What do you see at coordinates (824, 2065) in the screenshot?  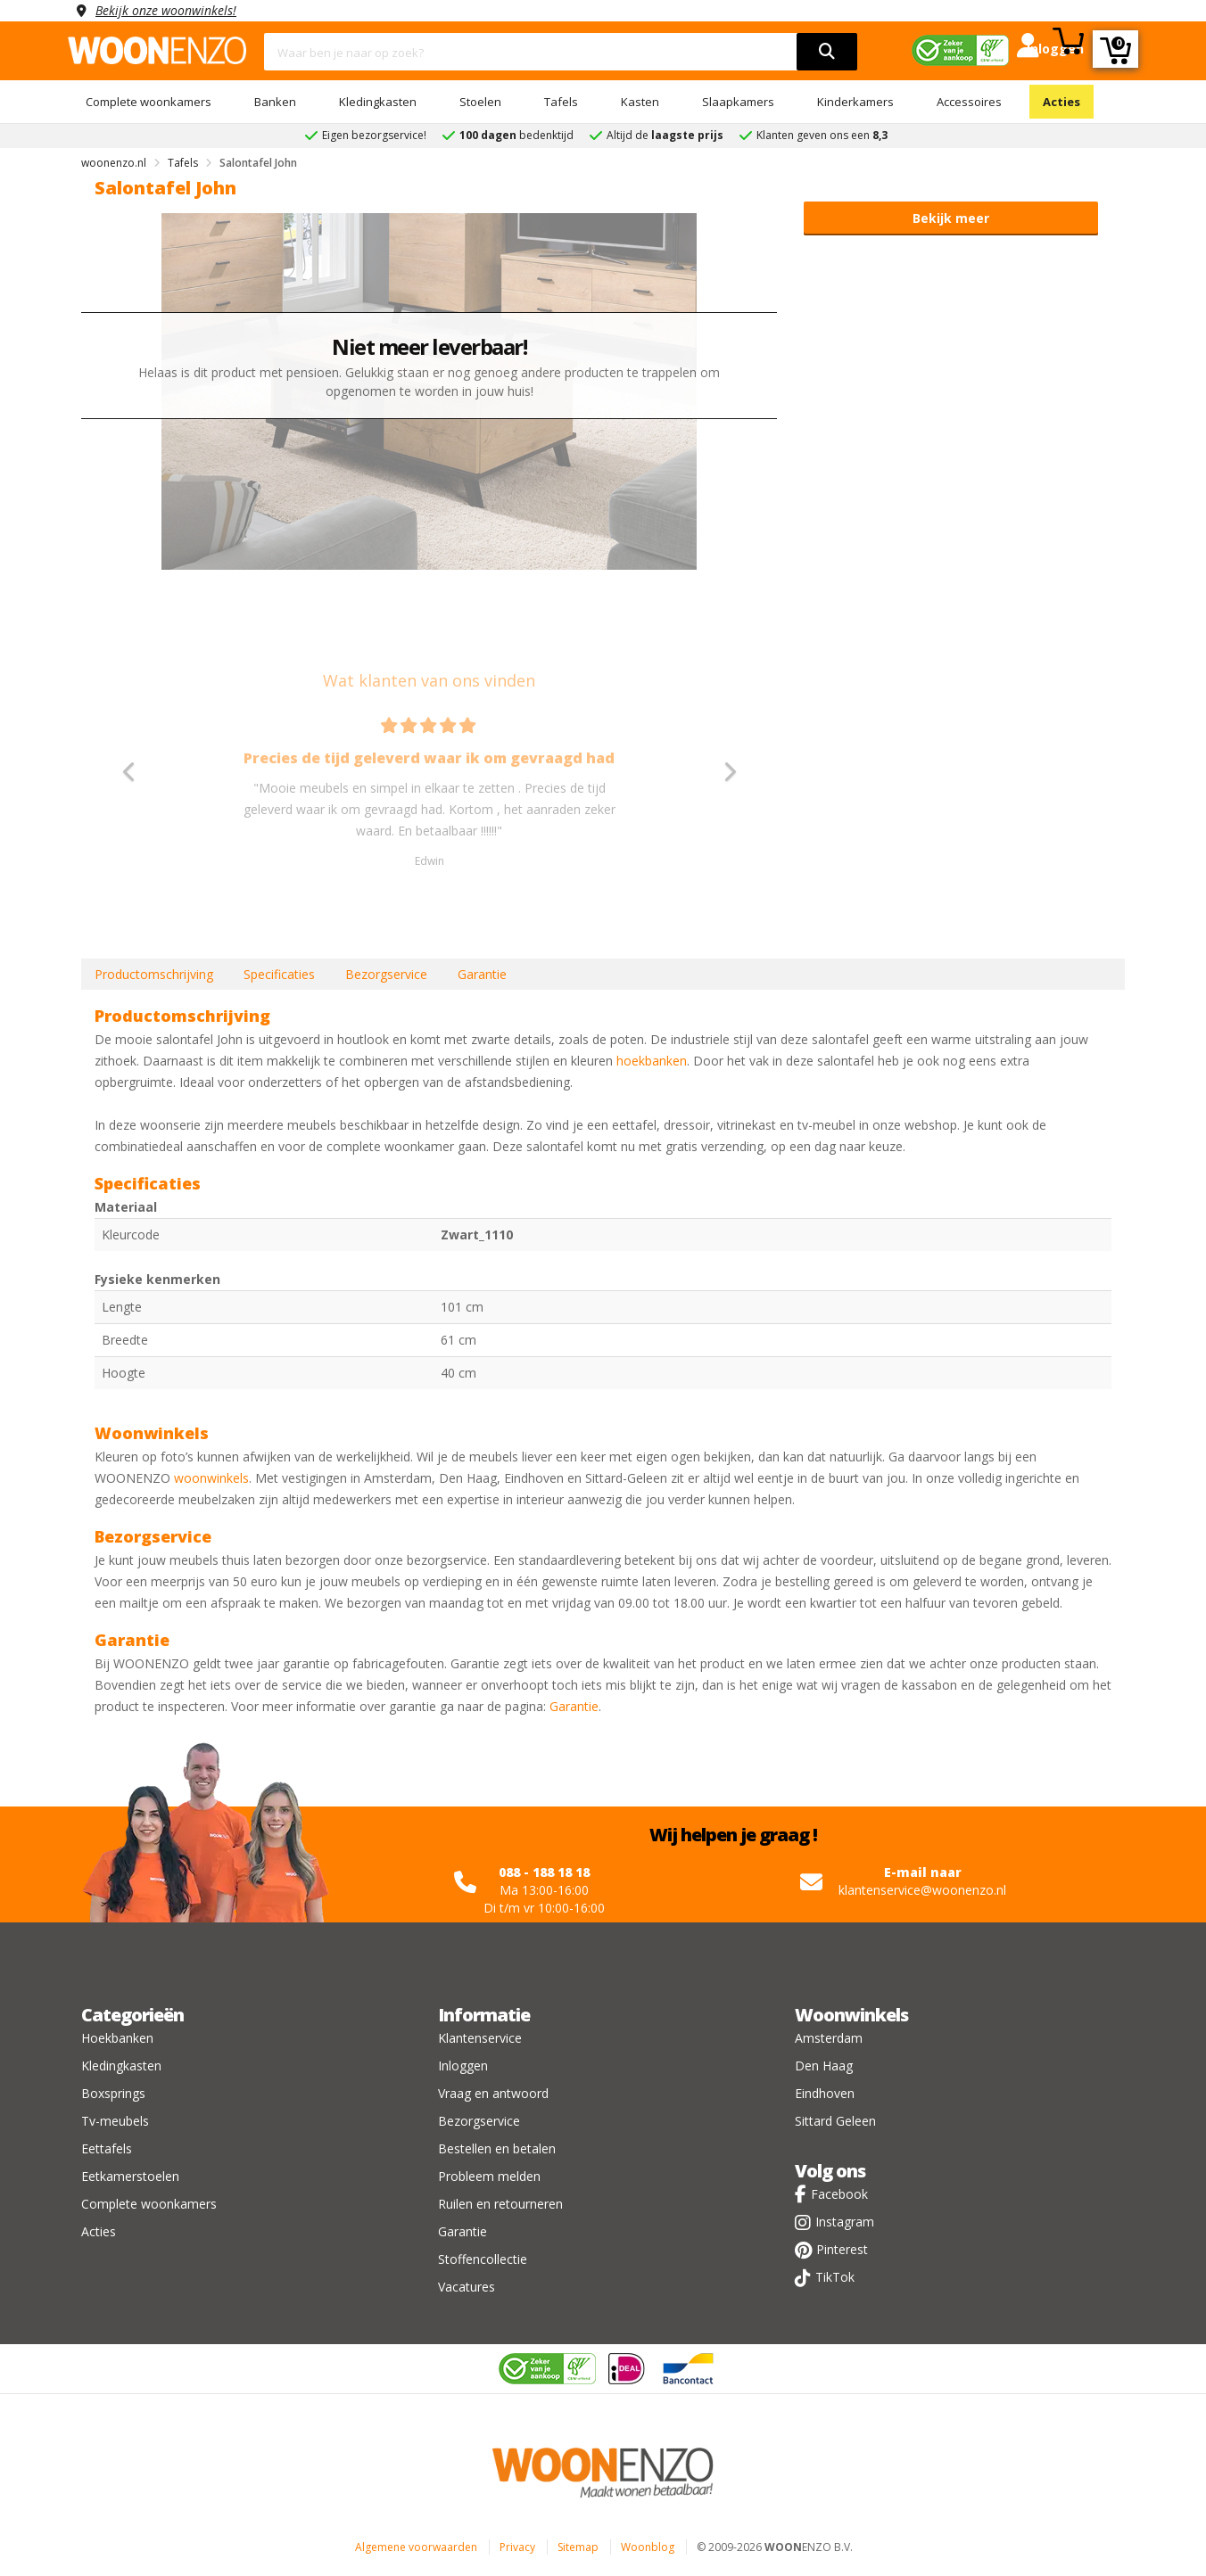 I see `Den Haag` at bounding box center [824, 2065].